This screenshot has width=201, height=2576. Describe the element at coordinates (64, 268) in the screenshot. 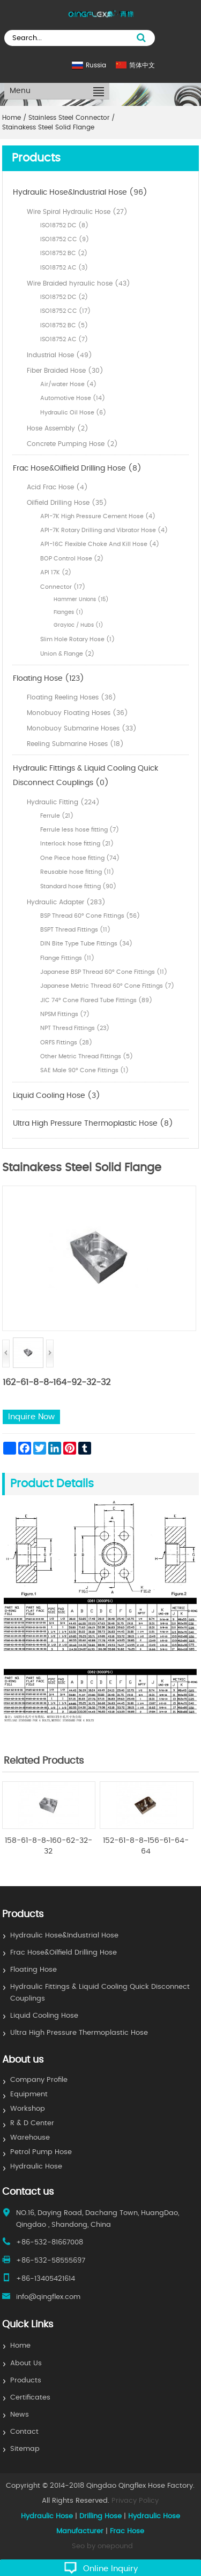

I see `ISO18752 AC (3)` at that location.